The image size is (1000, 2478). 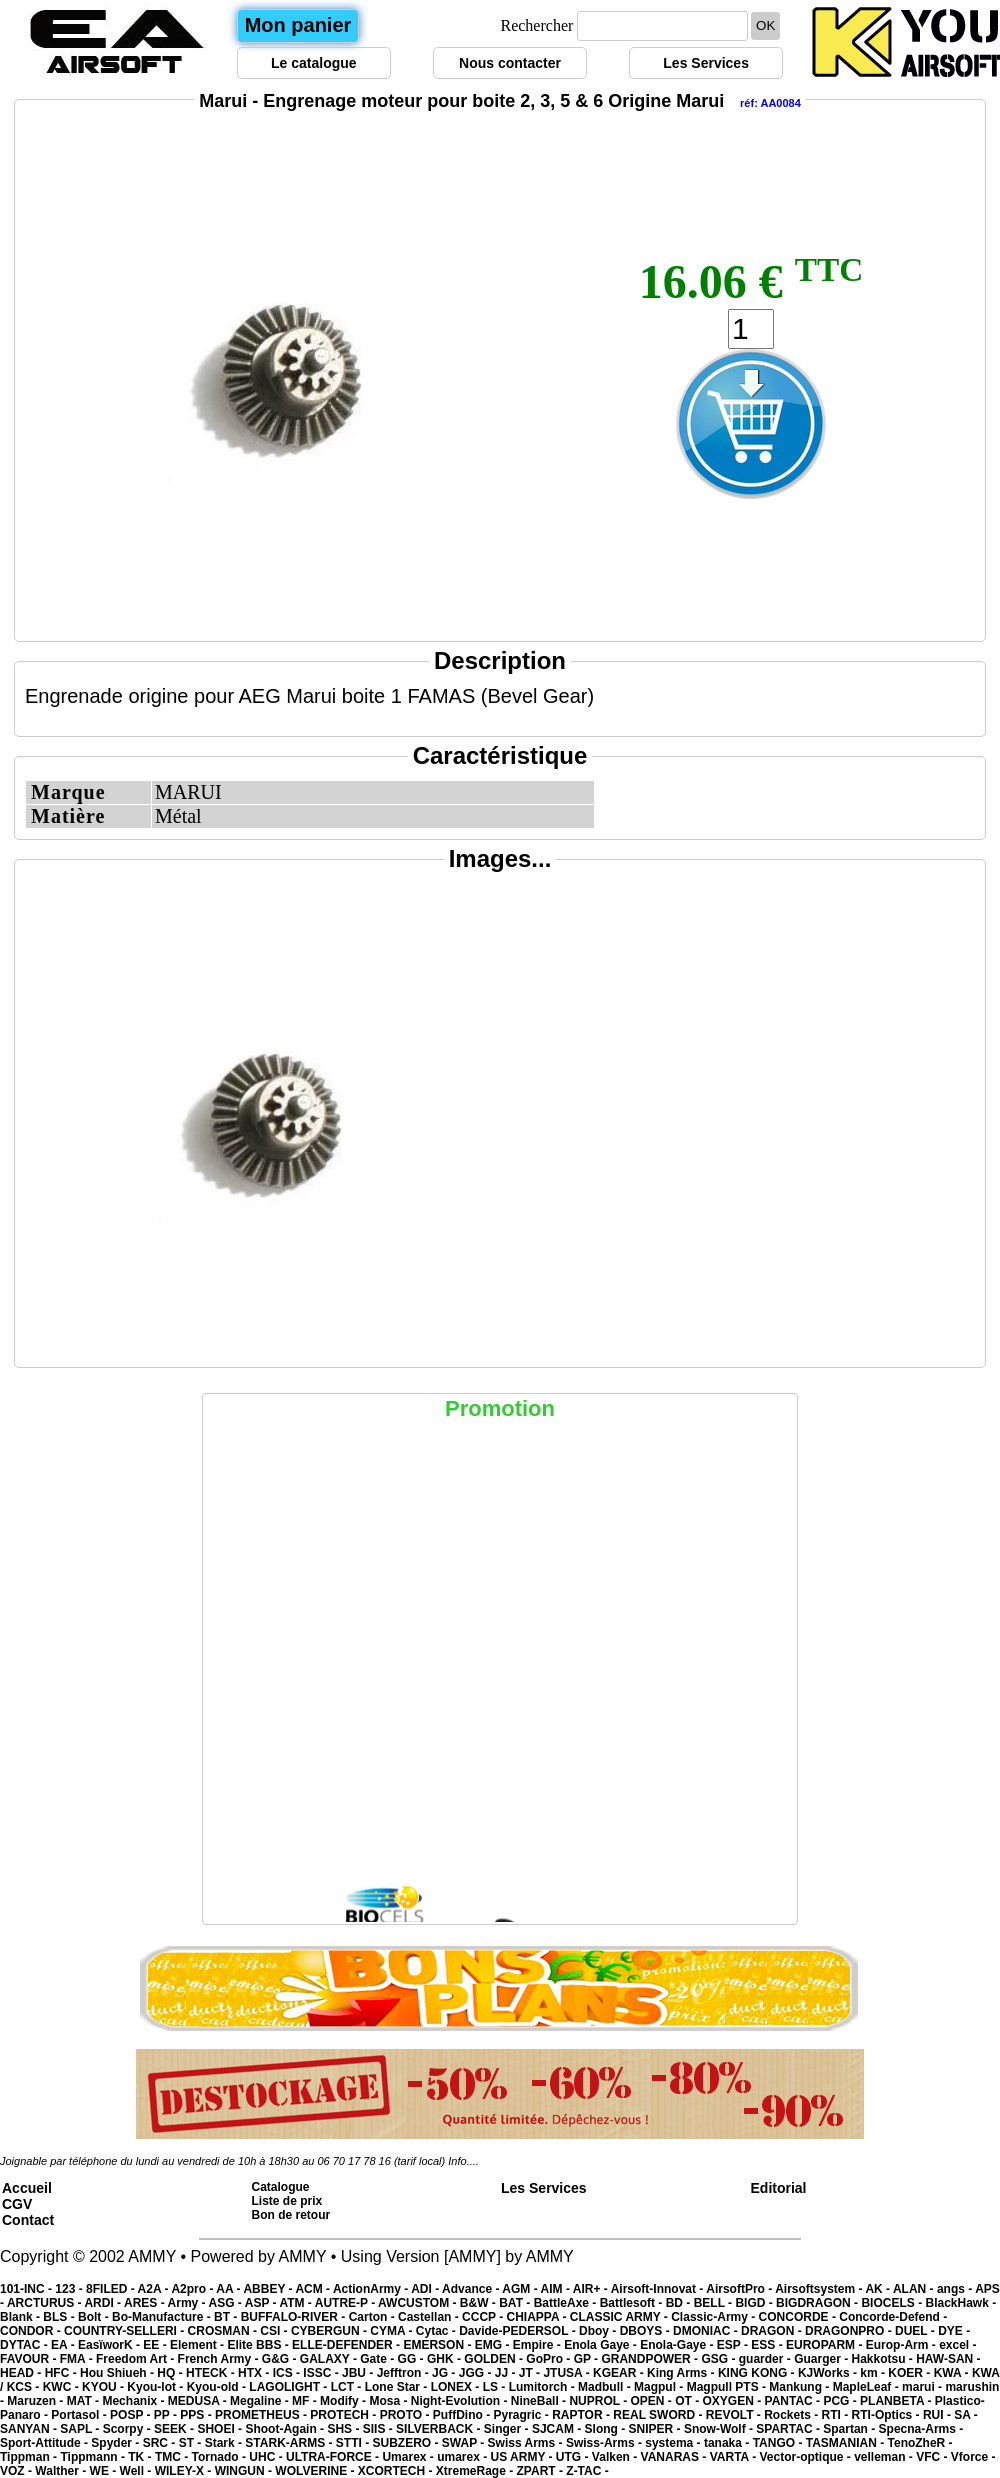 What do you see at coordinates (288, 2373) in the screenshot?
I see `ICS -` at bounding box center [288, 2373].